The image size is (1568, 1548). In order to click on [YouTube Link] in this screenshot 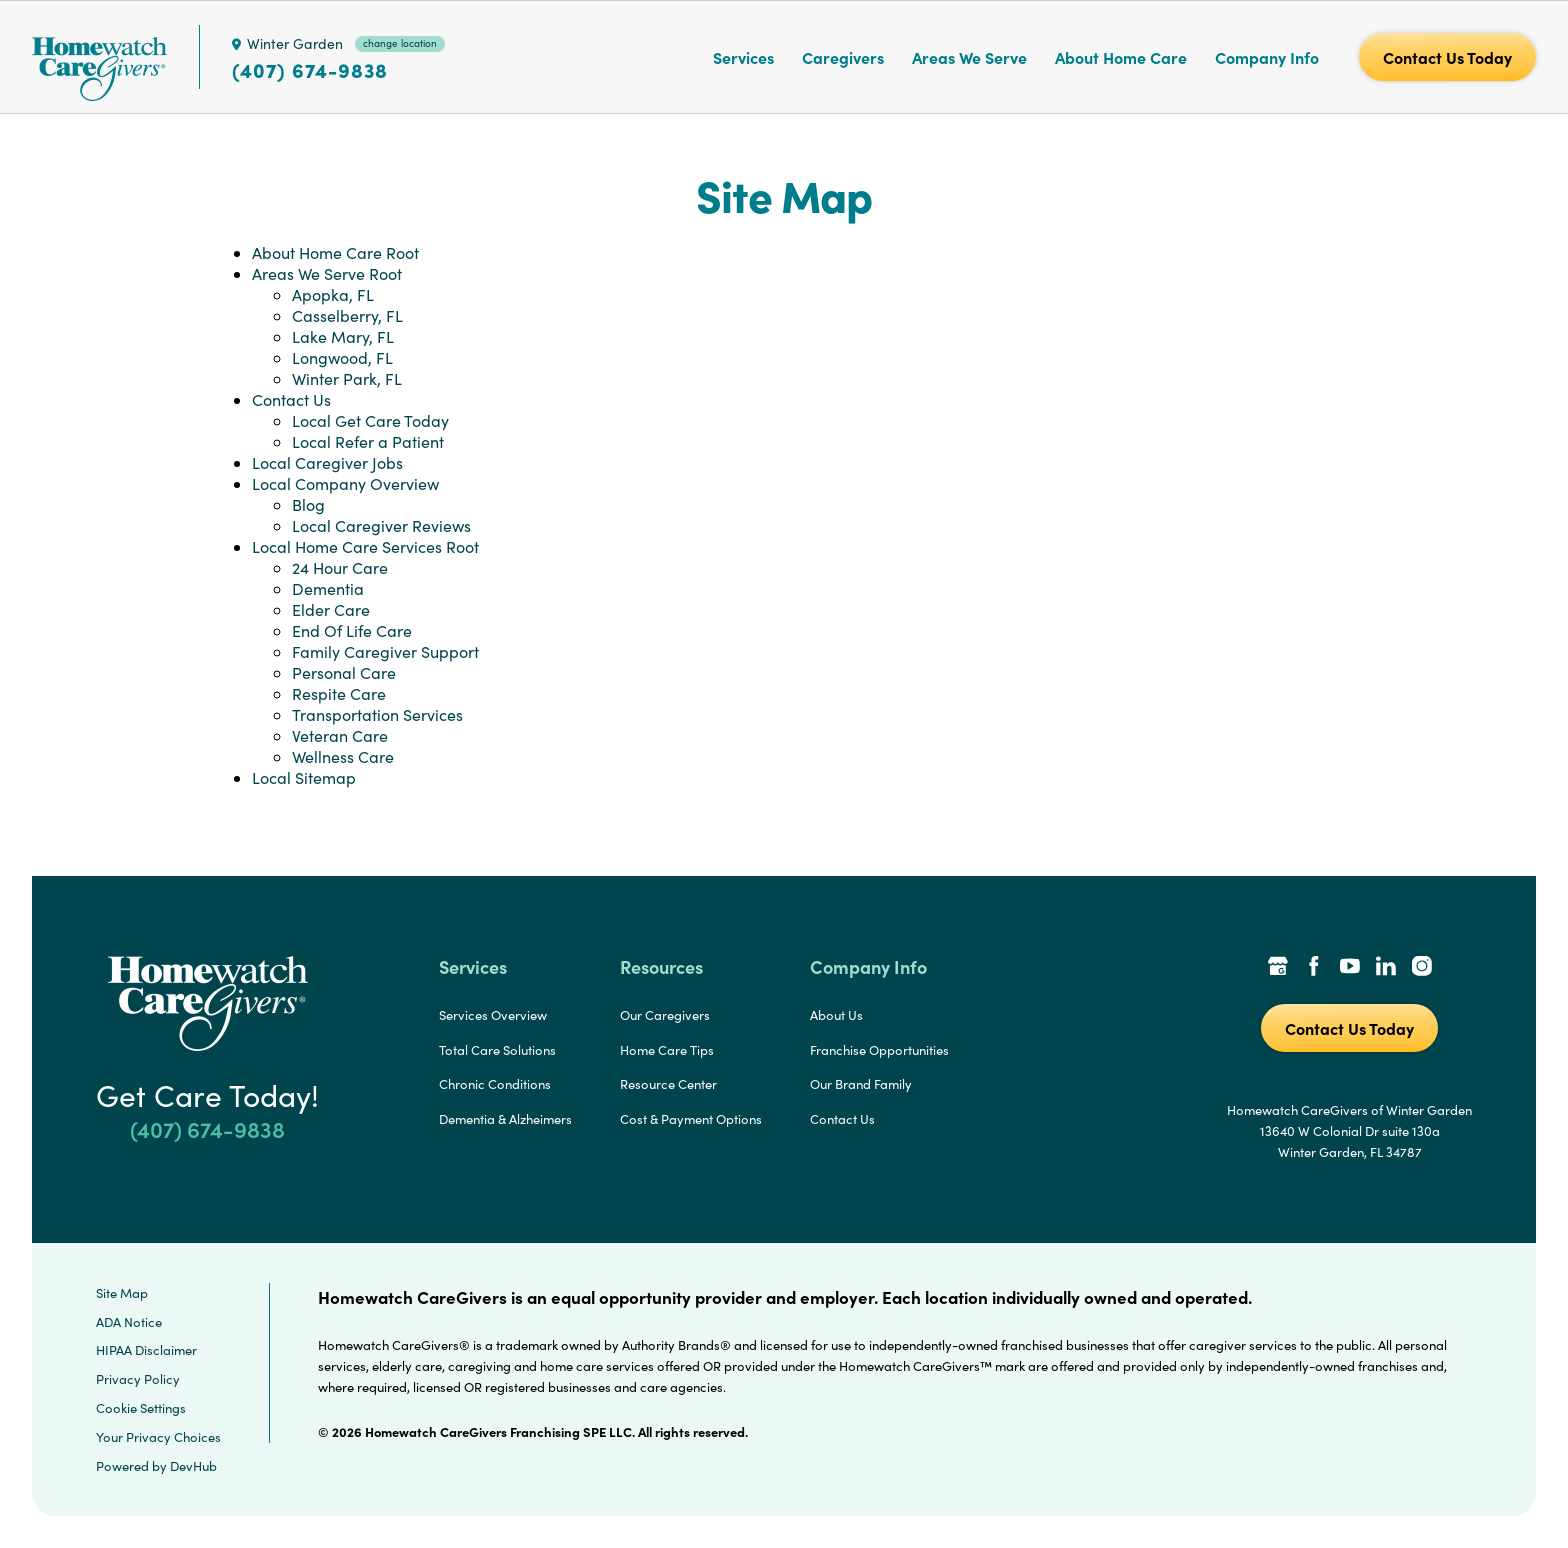, I will do `click(1350, 968)`.